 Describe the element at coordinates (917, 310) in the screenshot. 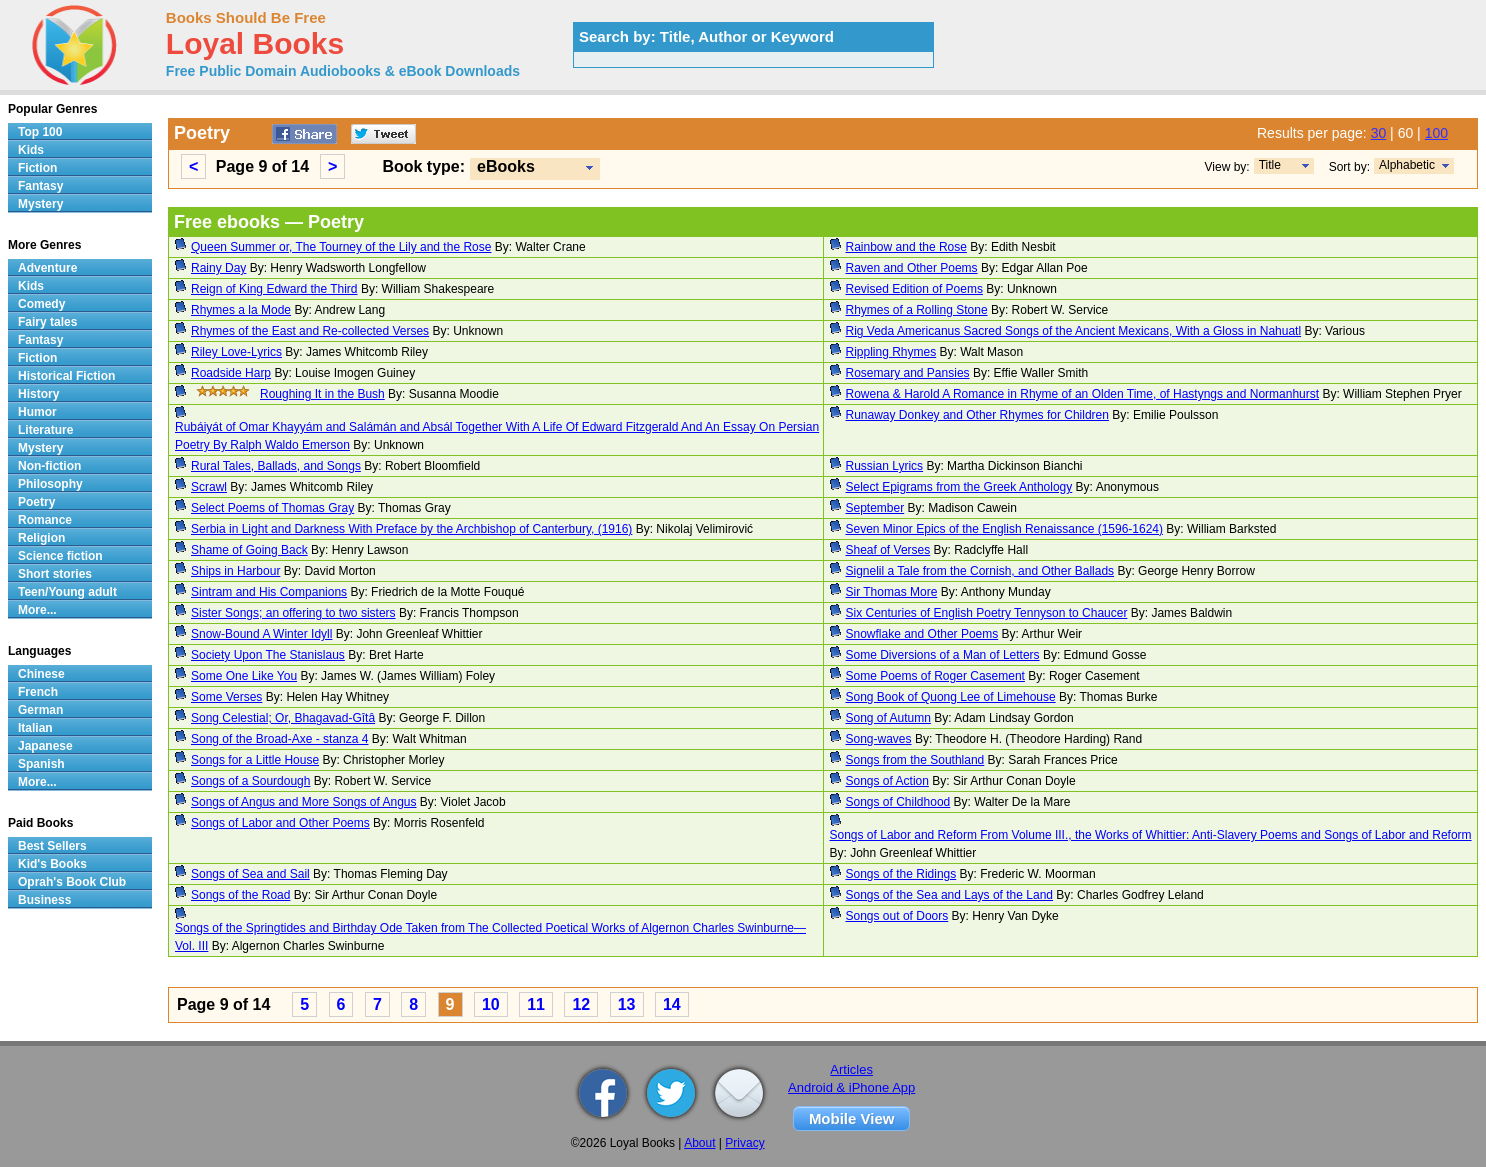

I see `Rhymes of a Rolling Stone` at that location.